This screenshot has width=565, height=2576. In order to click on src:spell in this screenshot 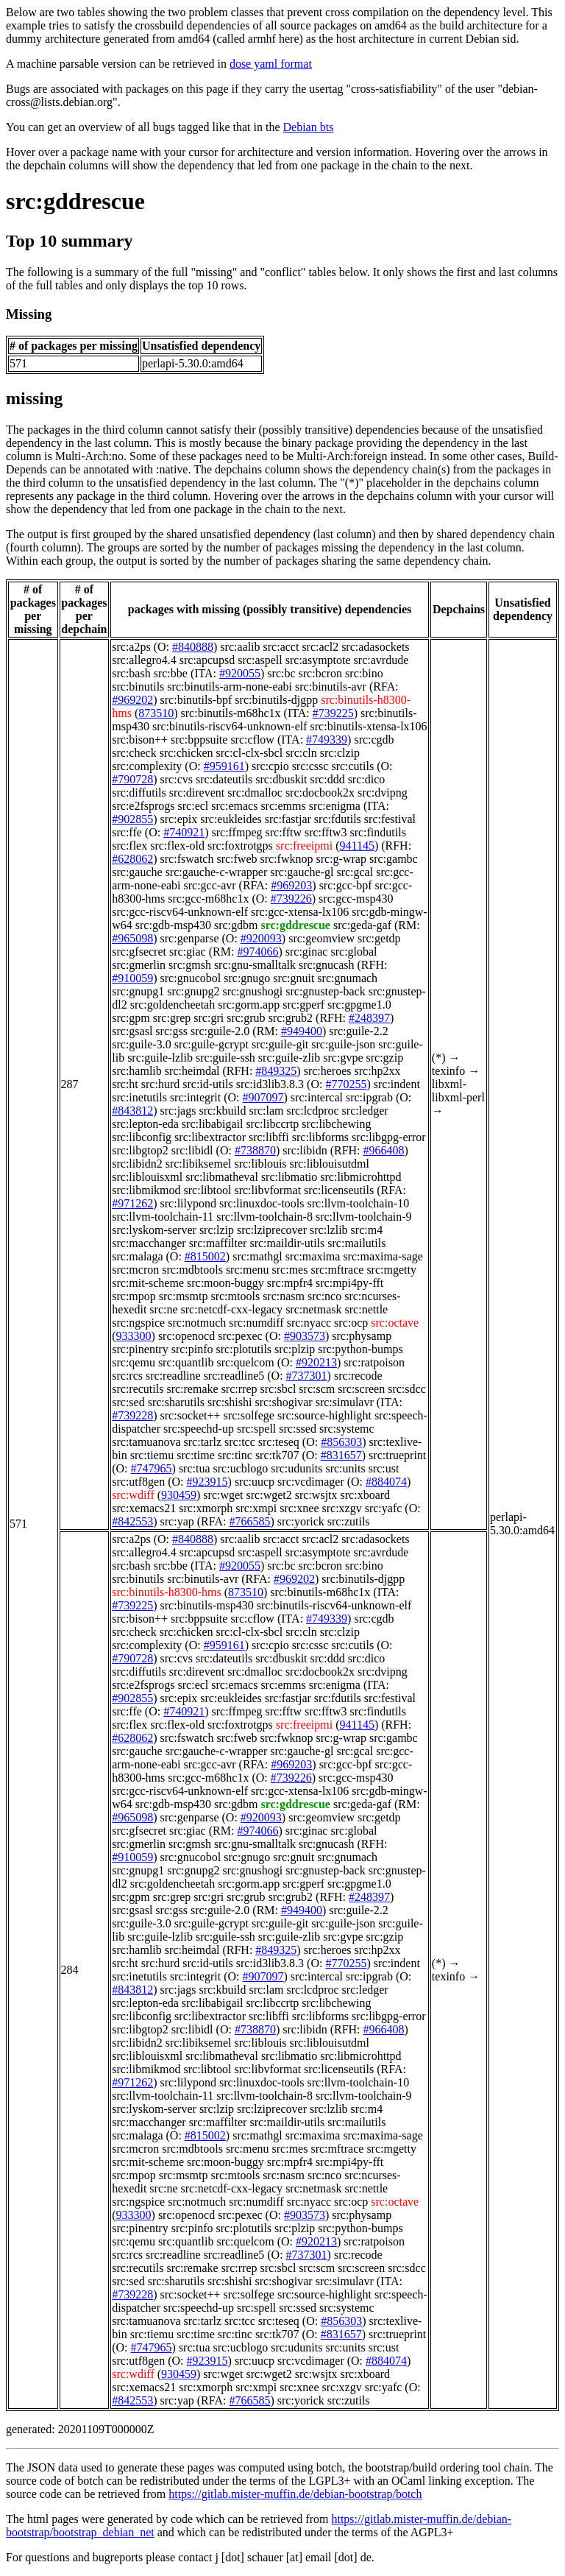, I will do `click(256, 1428)`.